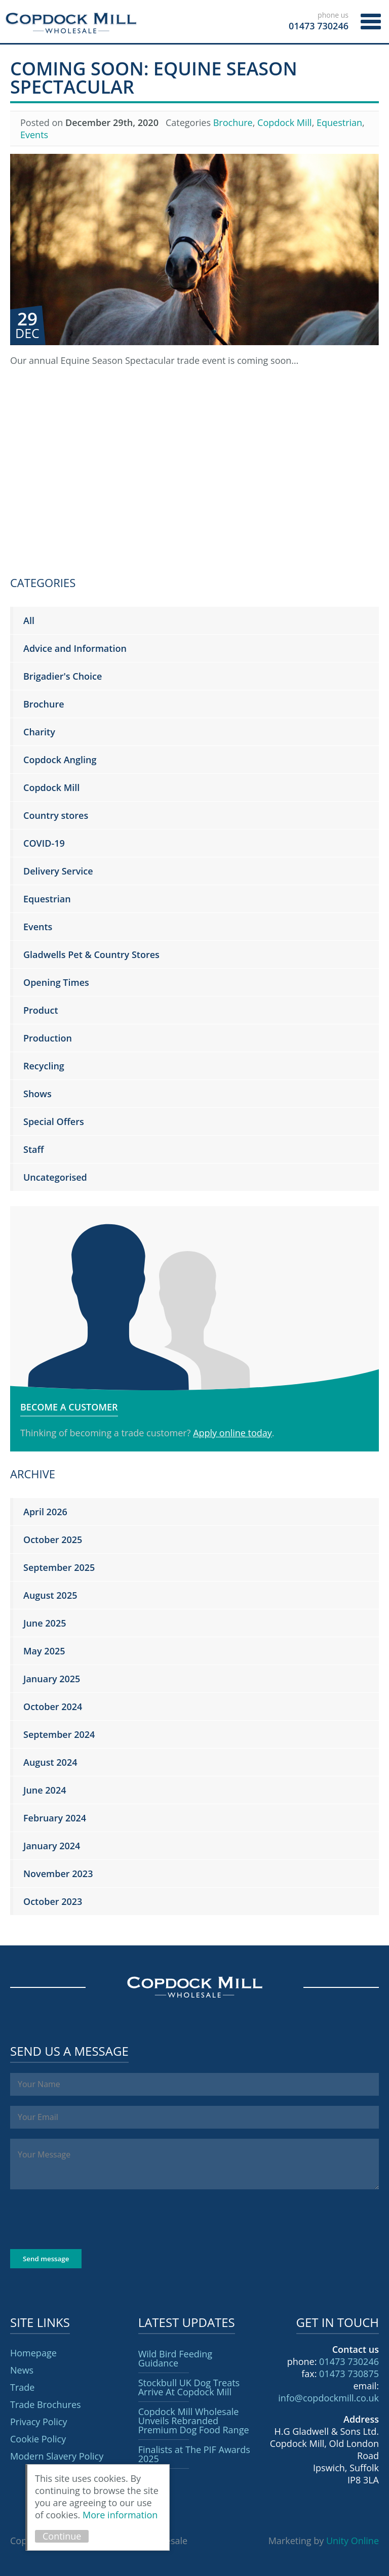 This screenshot has width=389, height=2576. I want to click on Country stores, so click(55, 815).